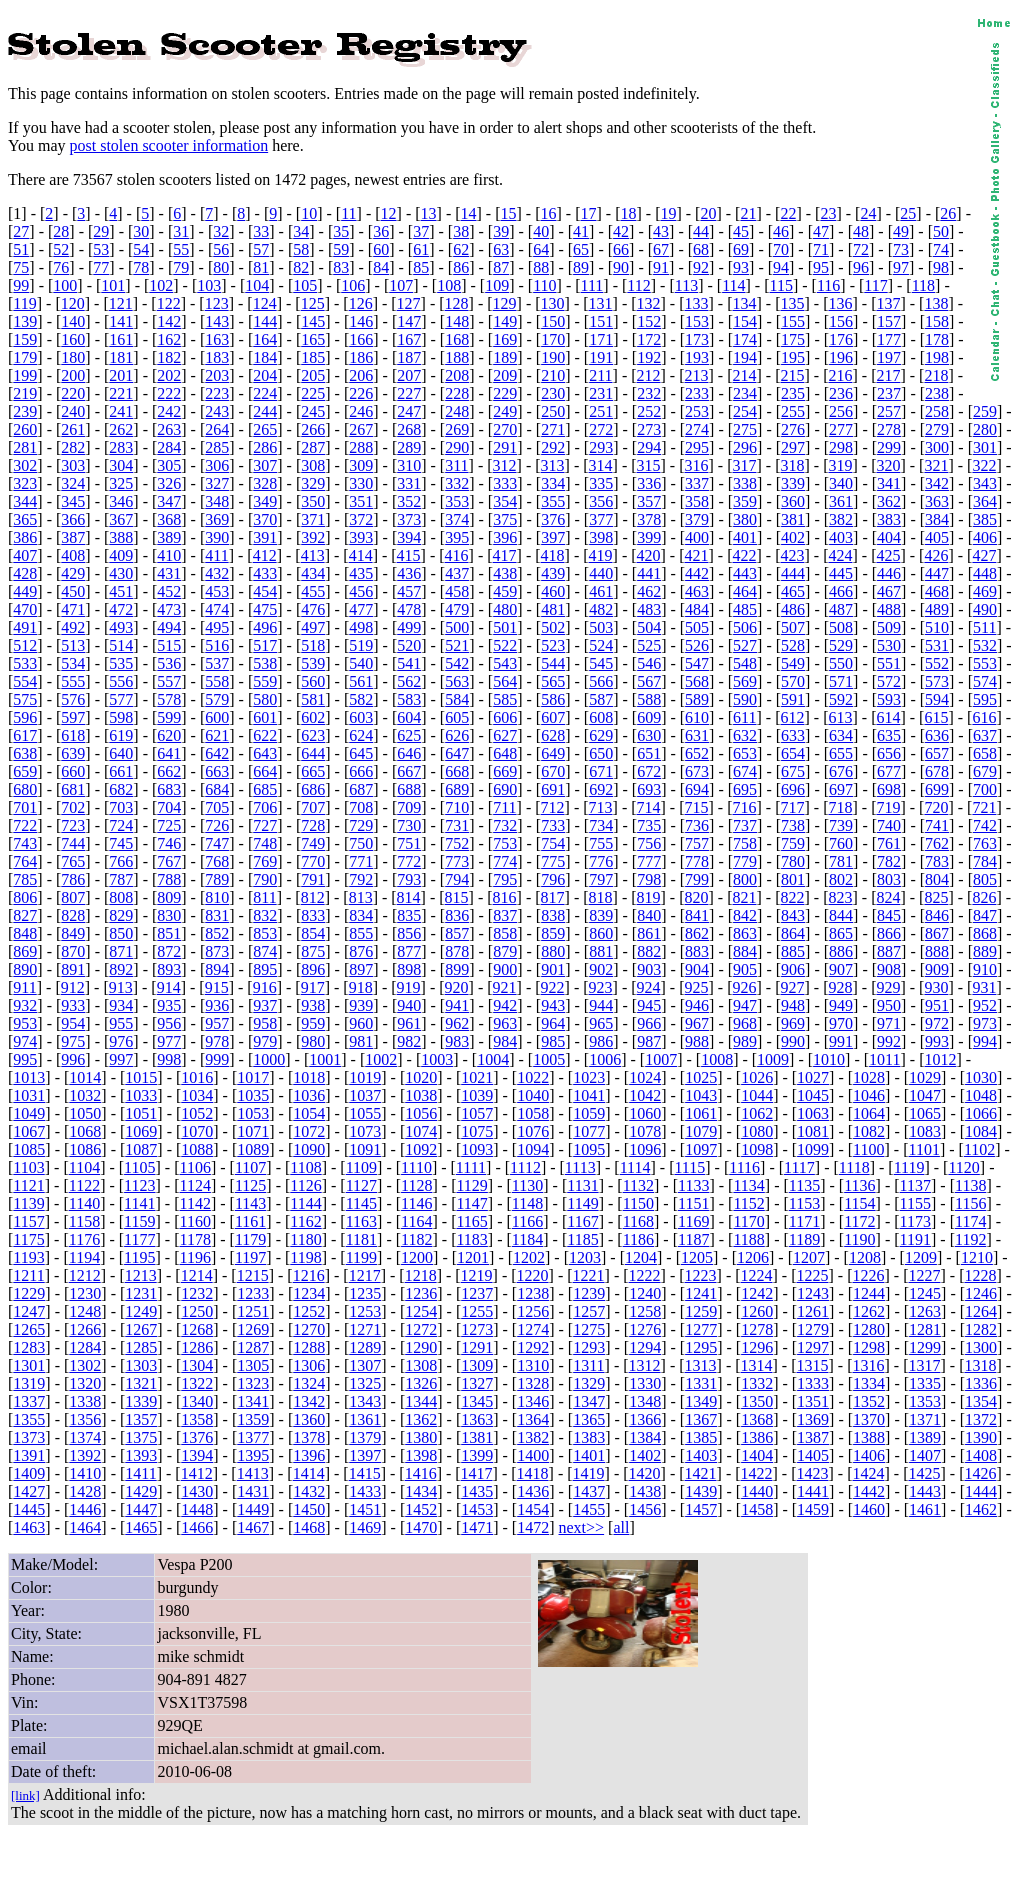 The height and width of the screenshot is (1877, 1024). Describe the element at coordinates (888, 555) in the screenshot. I see `425` at that location.